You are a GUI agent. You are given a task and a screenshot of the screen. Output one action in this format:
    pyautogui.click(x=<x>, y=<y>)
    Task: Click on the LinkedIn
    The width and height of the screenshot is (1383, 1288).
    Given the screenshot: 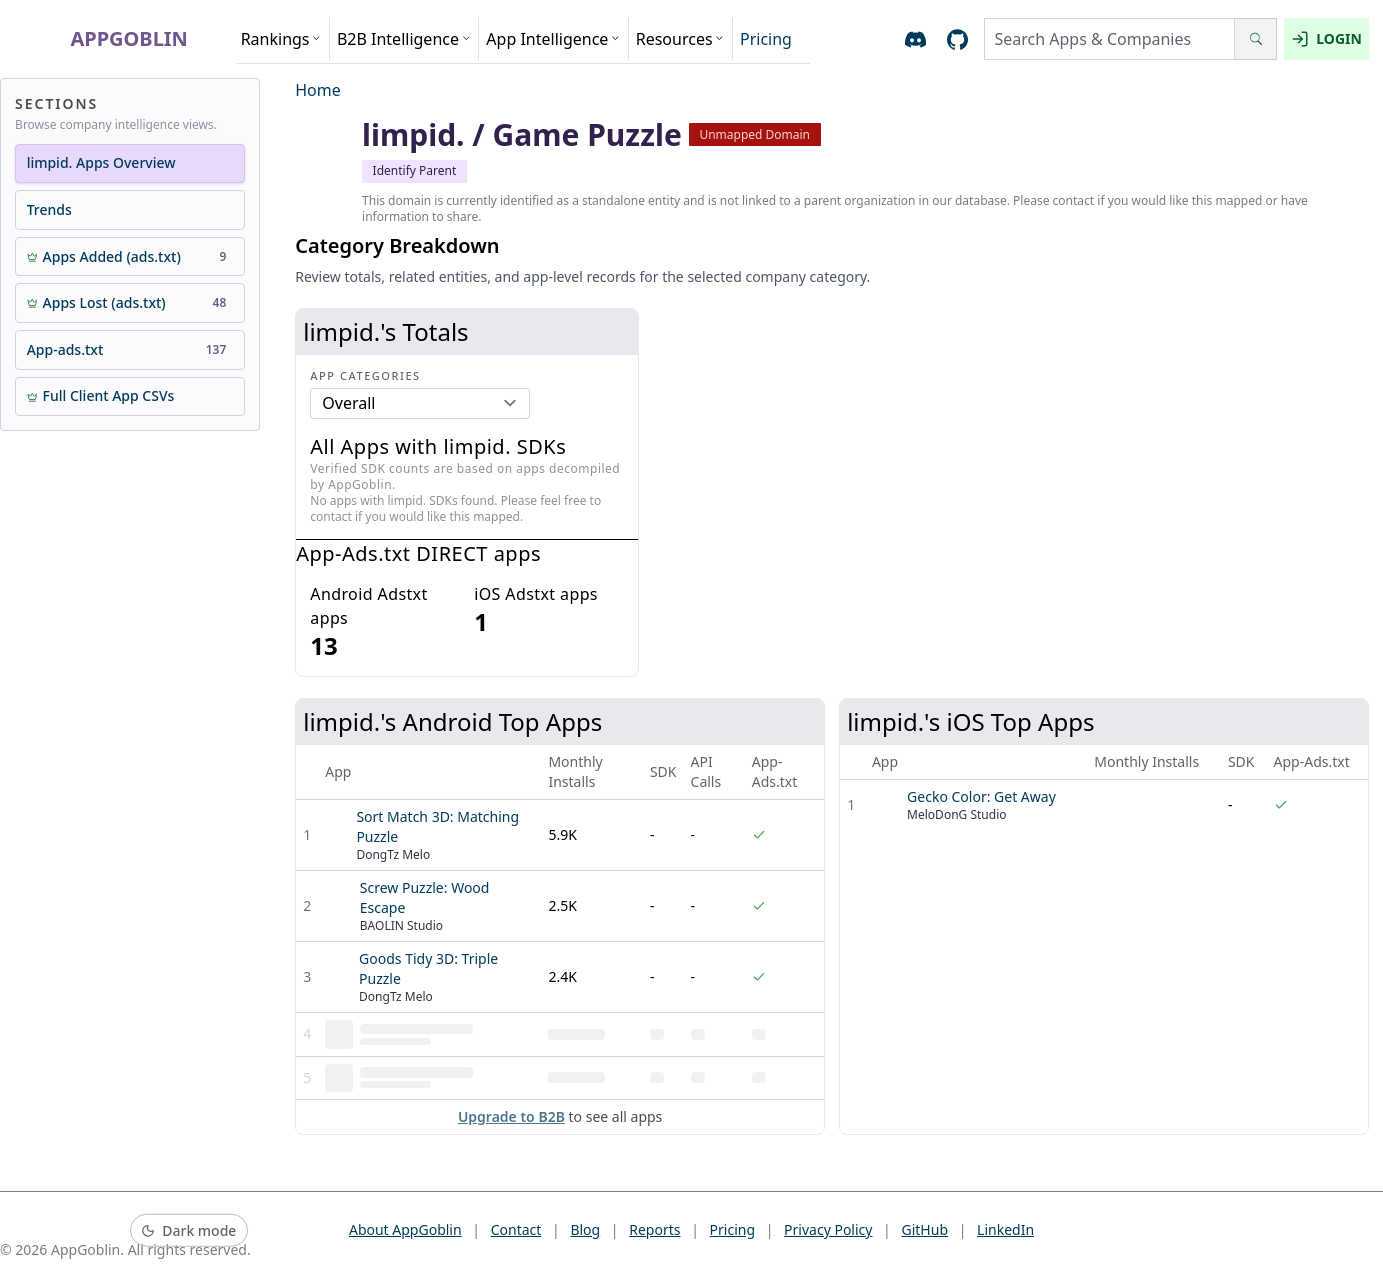 What is the action you would take?
    pyautogui.click(x=1005, y=1229)
    